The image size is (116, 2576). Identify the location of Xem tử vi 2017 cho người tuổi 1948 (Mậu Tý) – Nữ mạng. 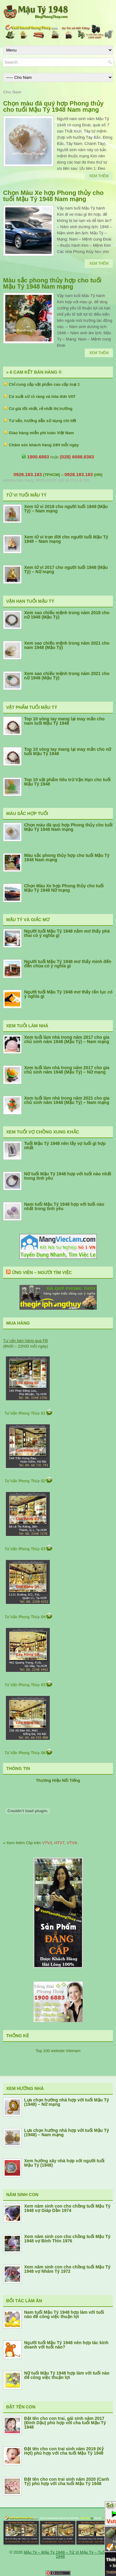
(66, 569).